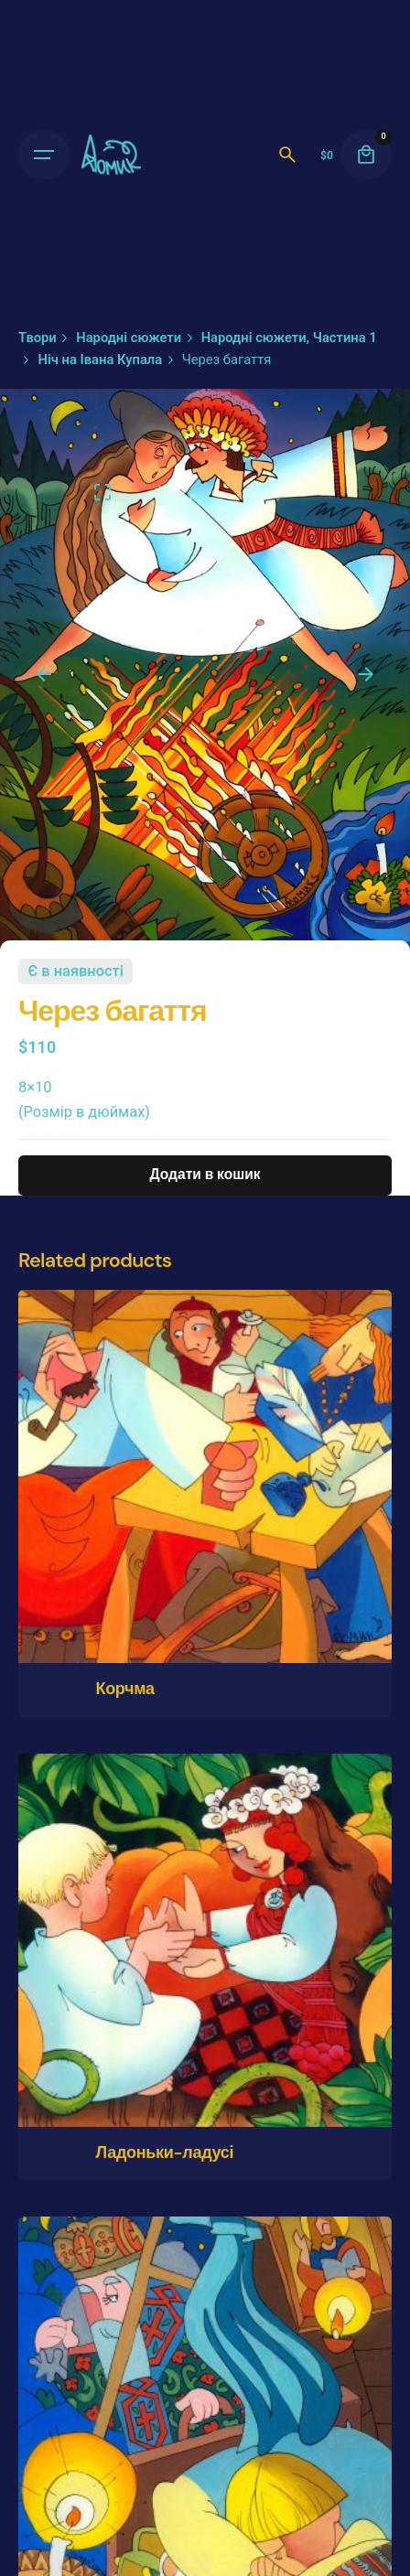 The height and width of the screenshot is (2576, 410). Describe the element at coordinates (44, 154) in the screenshot. I see `[Open the menu]` at that location.